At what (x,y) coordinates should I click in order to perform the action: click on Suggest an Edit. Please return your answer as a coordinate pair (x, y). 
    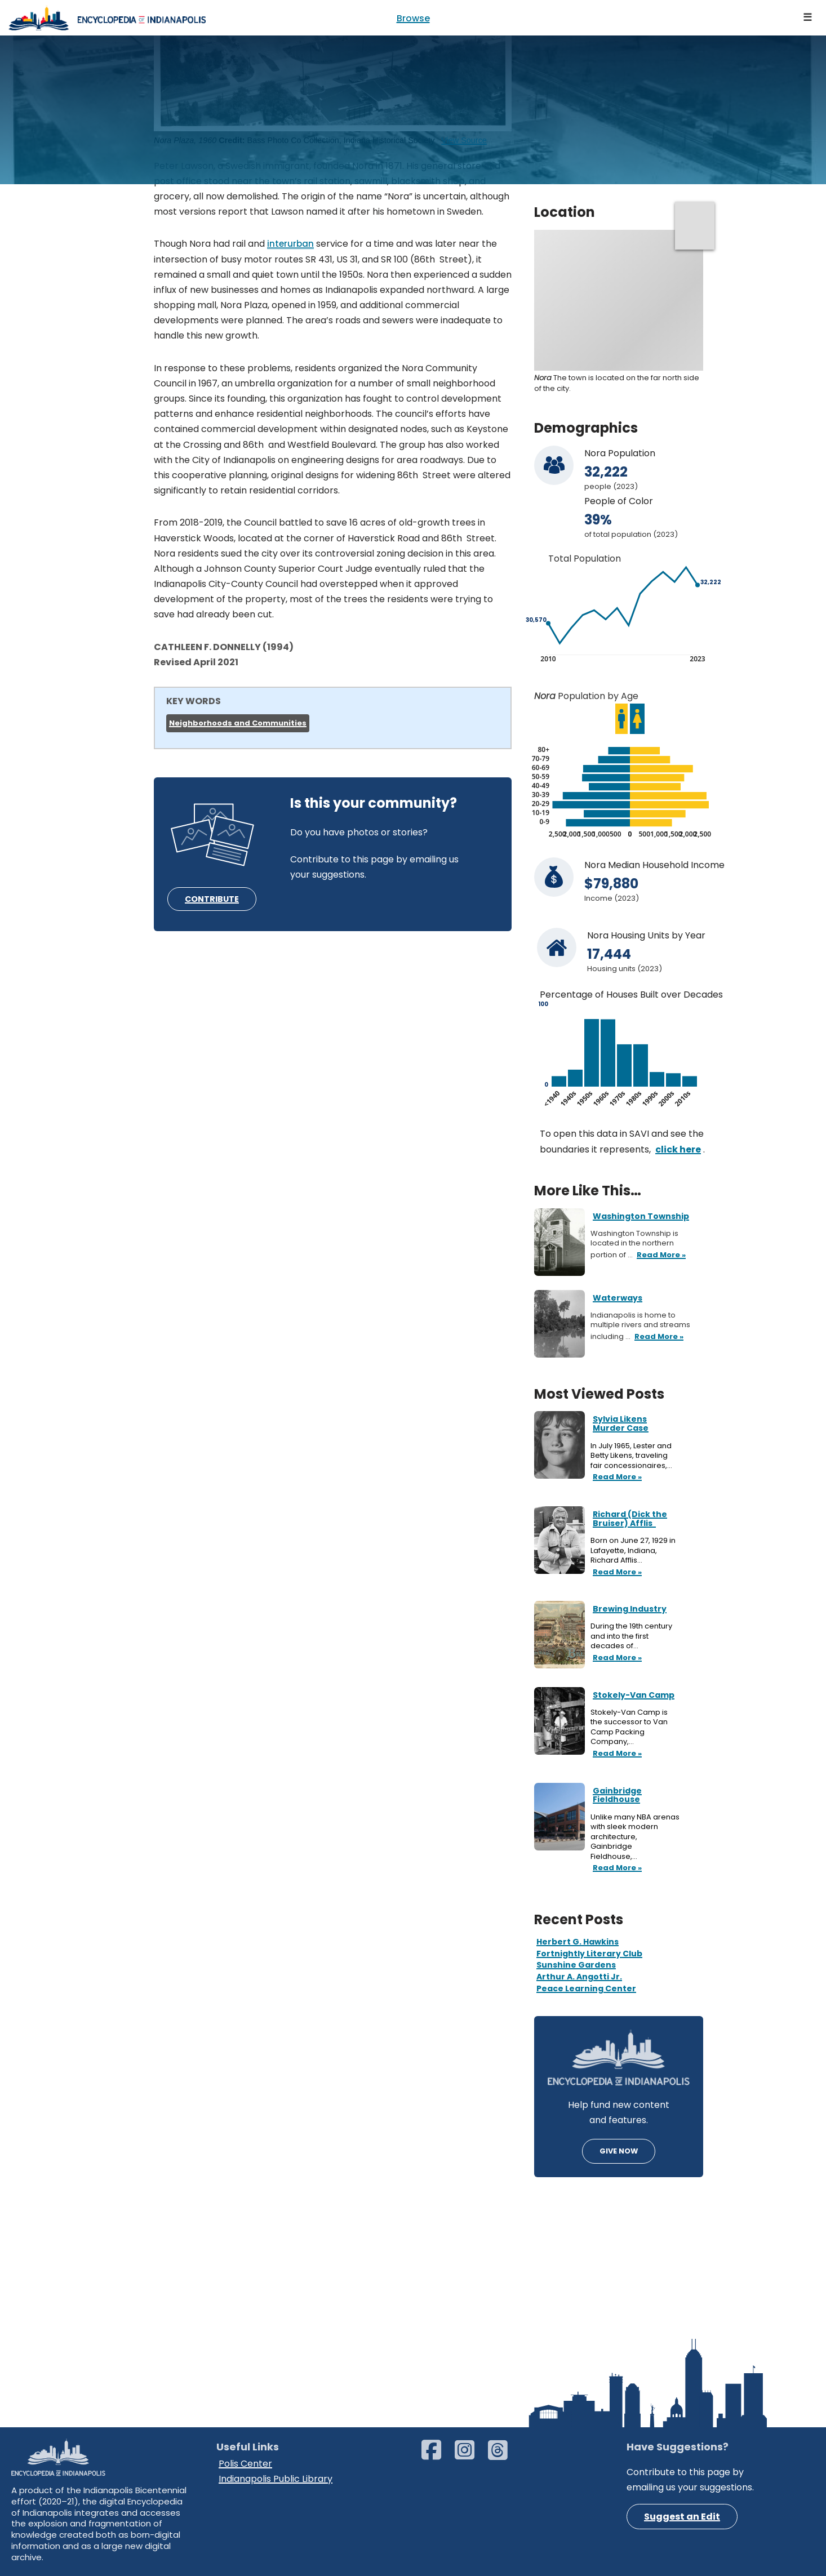
    Looking at the image, I should click on (682, 2516).